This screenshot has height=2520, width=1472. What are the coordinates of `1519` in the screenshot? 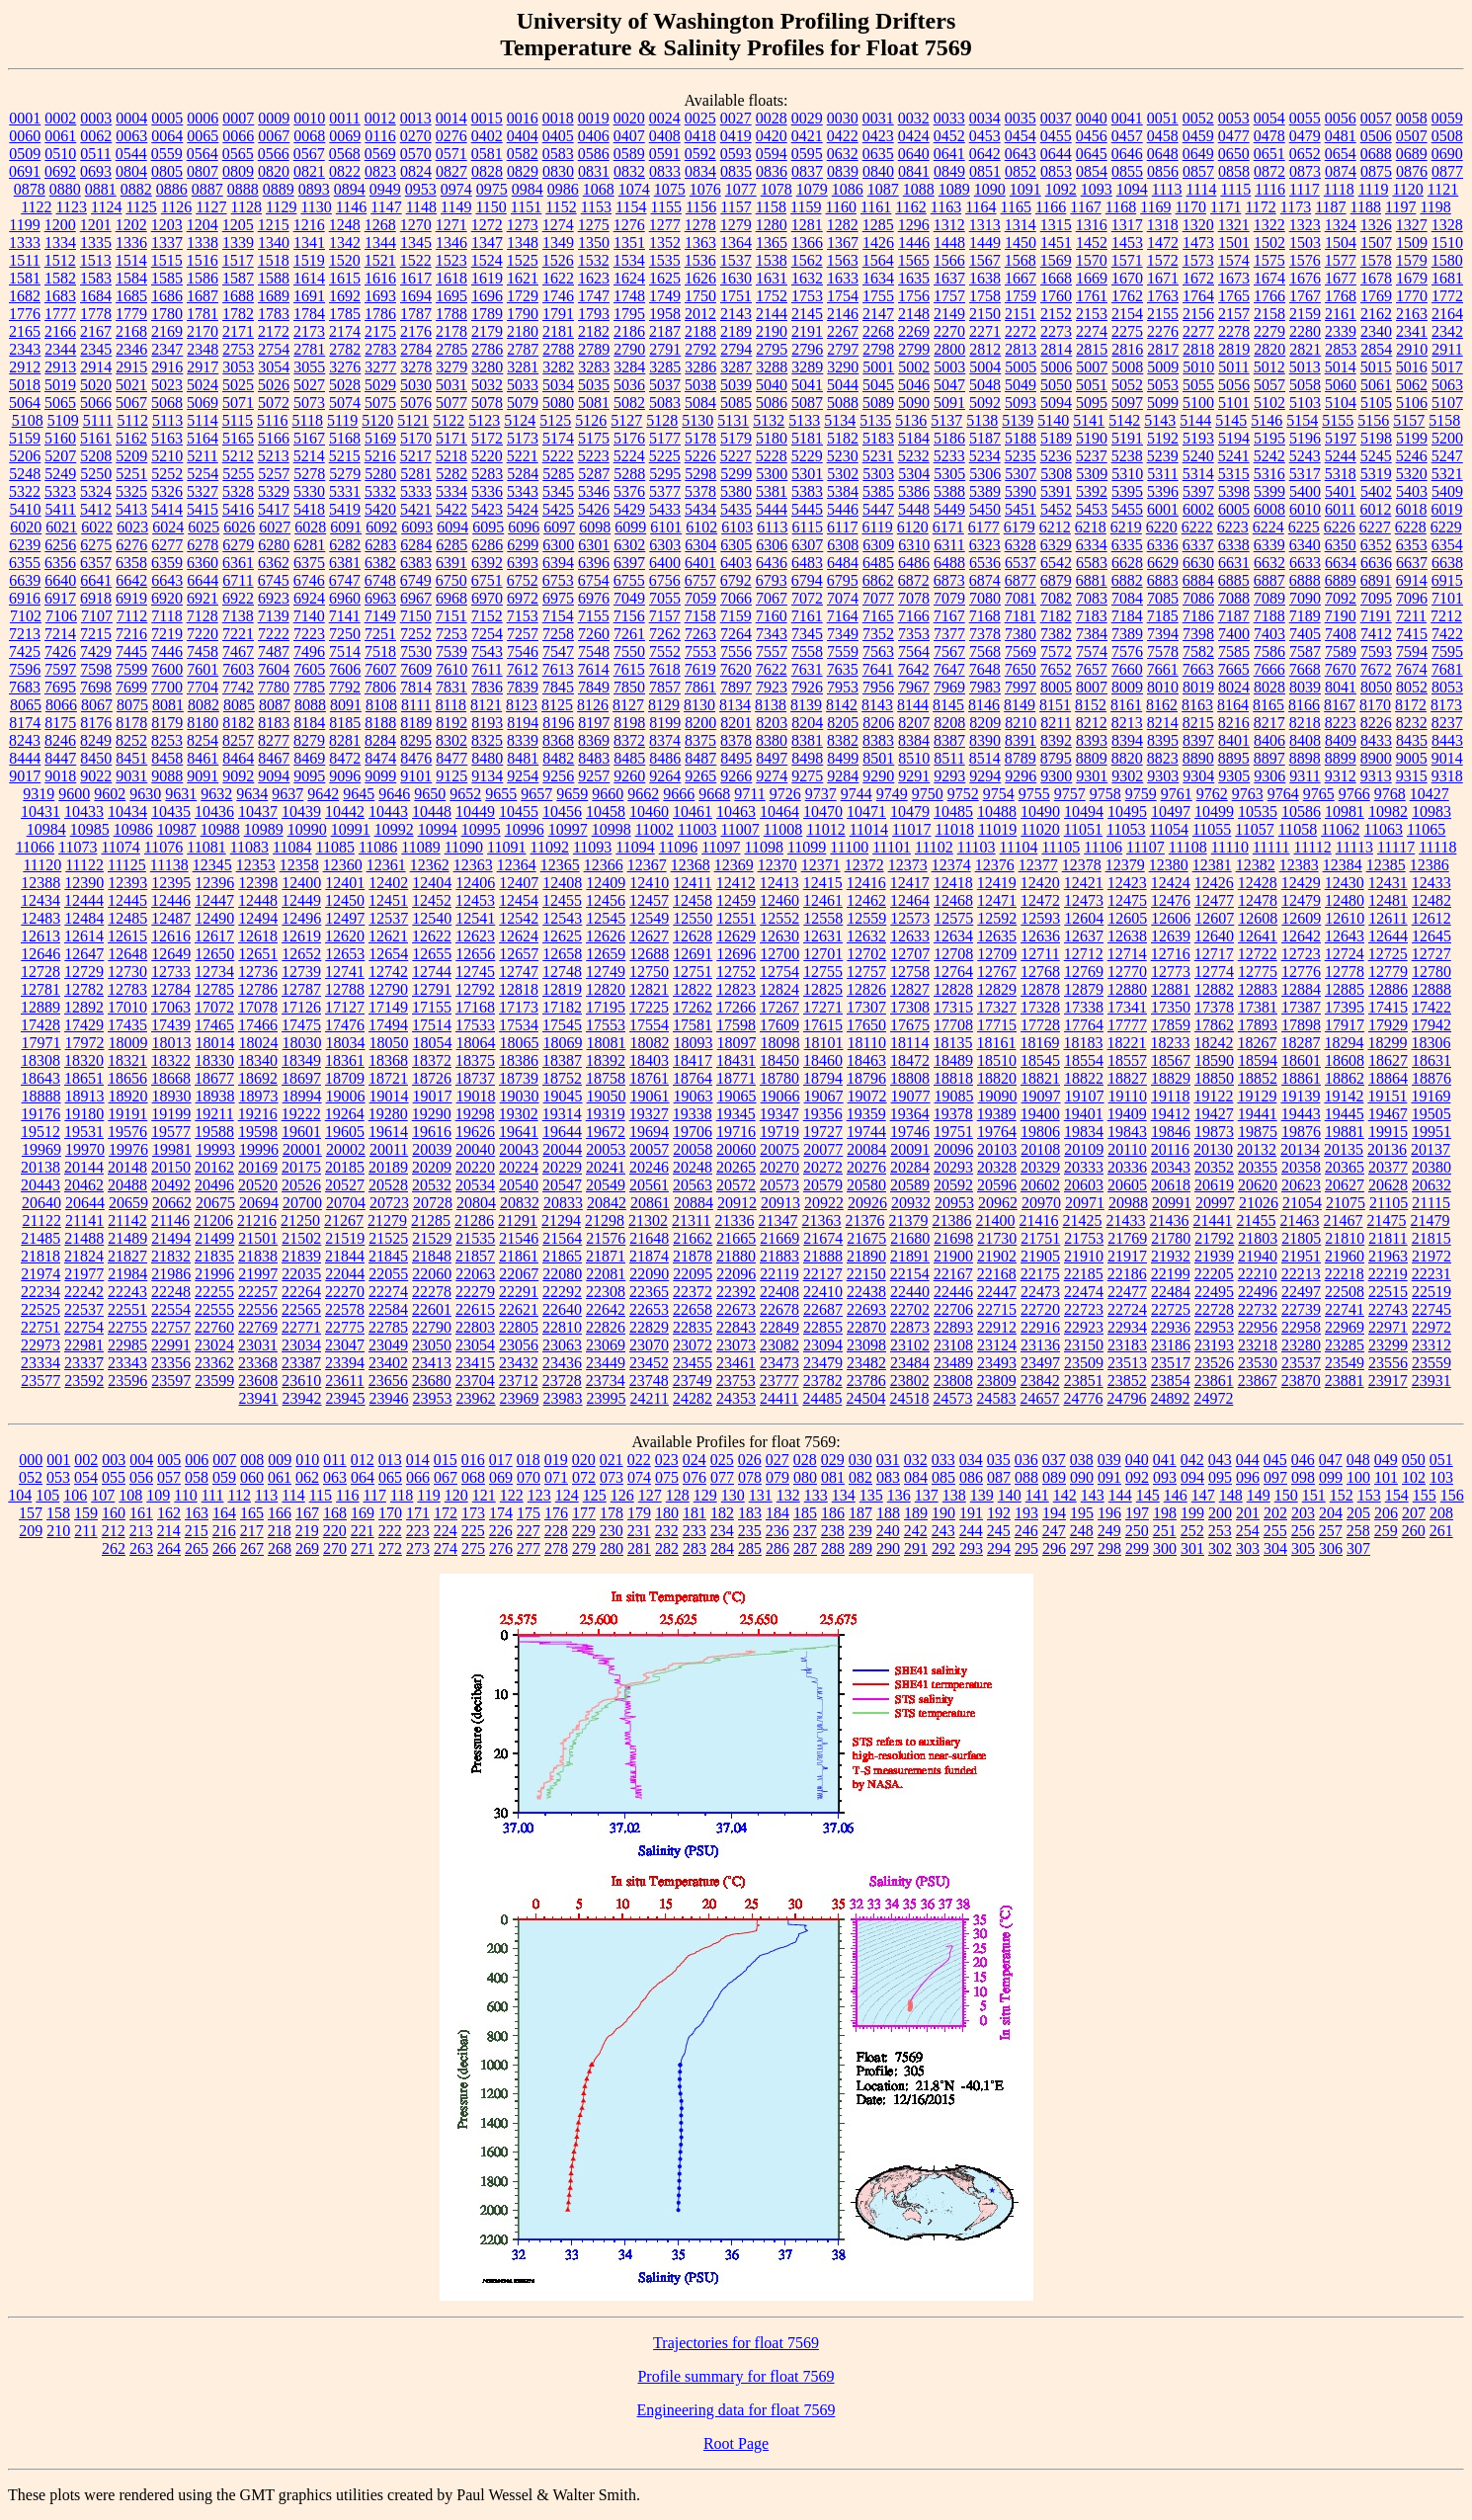 It's located at (309, 260).